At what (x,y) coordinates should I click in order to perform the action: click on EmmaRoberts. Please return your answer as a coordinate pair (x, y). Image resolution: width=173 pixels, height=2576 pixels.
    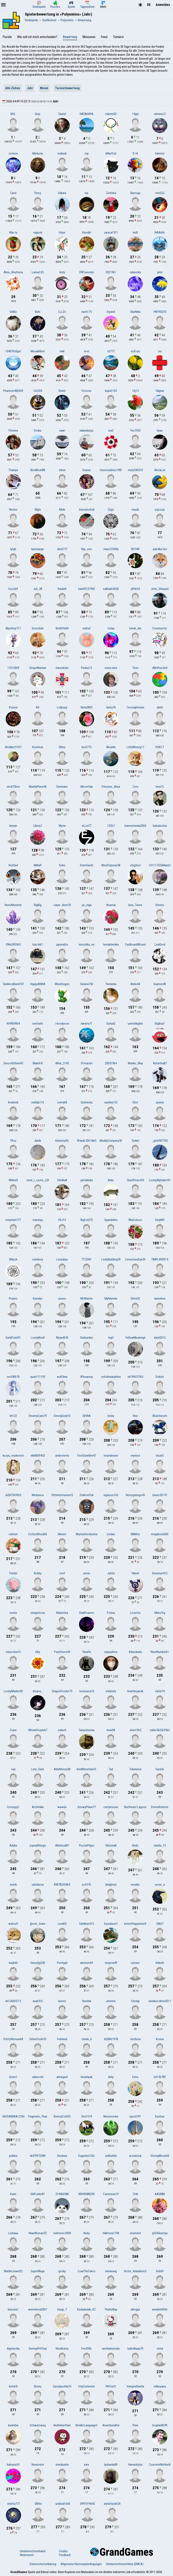
    Looking at the image, I should click on (159, 1807).